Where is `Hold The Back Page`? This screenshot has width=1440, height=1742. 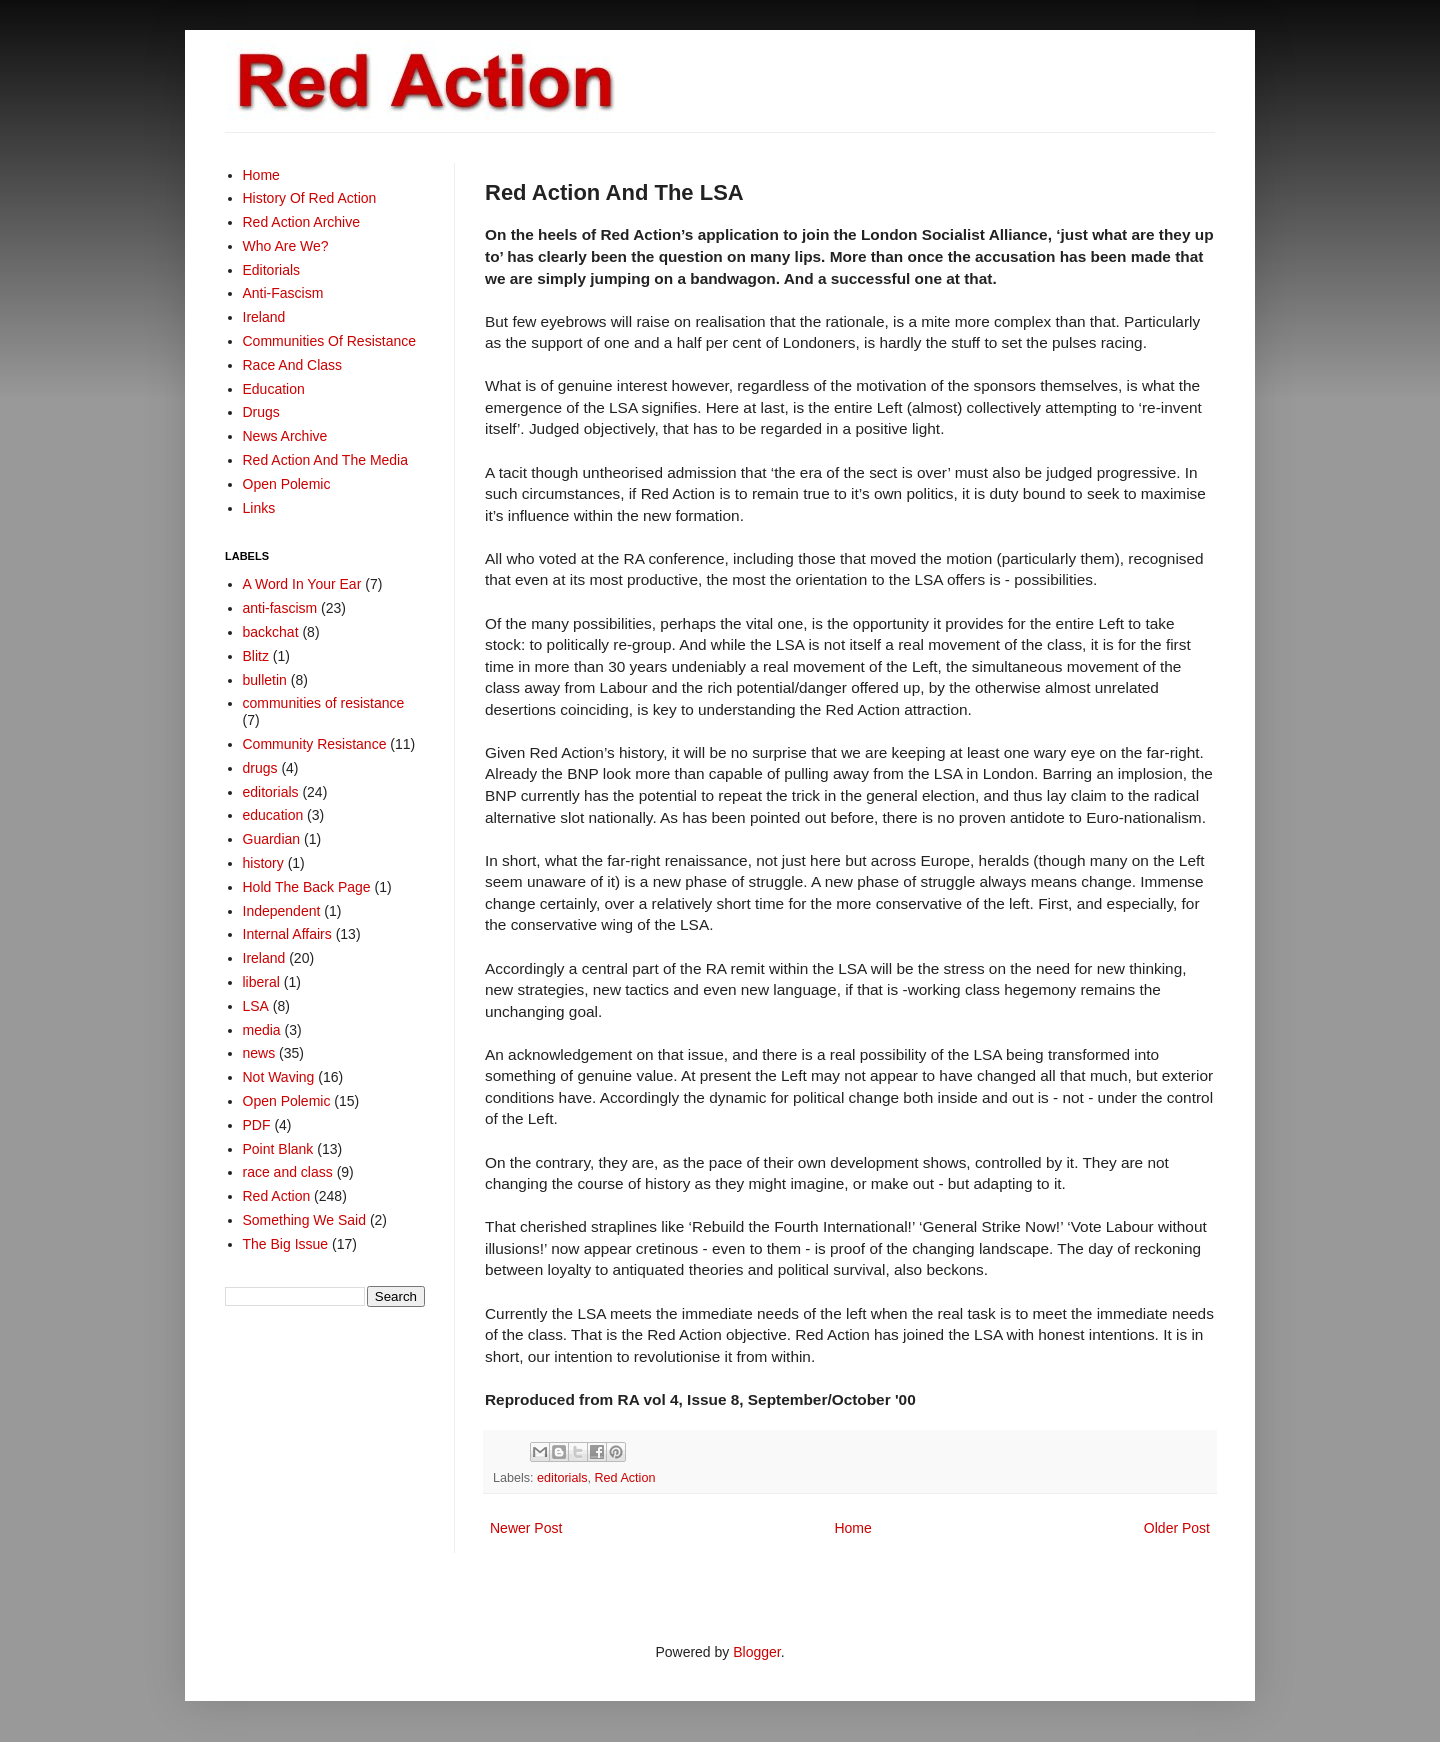
Hold The Back Page is located at coordinates (307, 887).